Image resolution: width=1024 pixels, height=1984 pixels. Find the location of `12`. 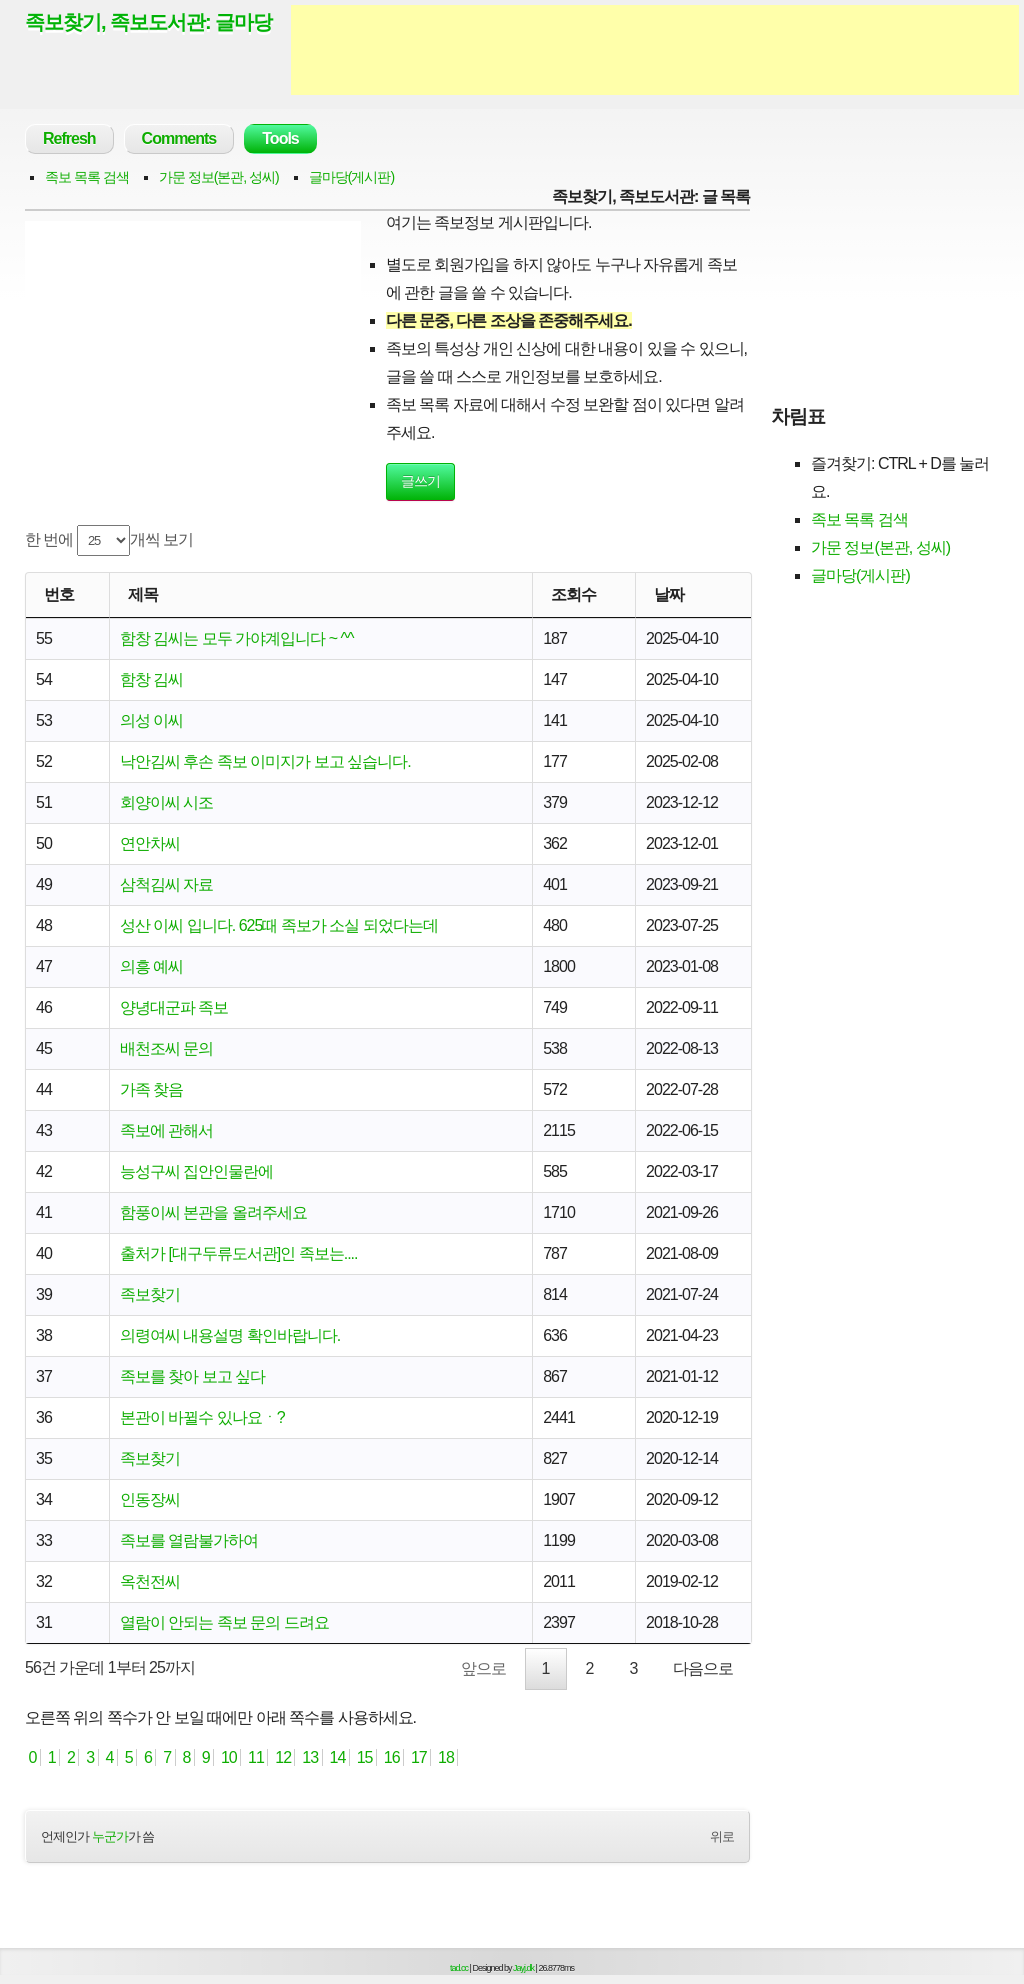

12 is located at coordinates (283, 1757).